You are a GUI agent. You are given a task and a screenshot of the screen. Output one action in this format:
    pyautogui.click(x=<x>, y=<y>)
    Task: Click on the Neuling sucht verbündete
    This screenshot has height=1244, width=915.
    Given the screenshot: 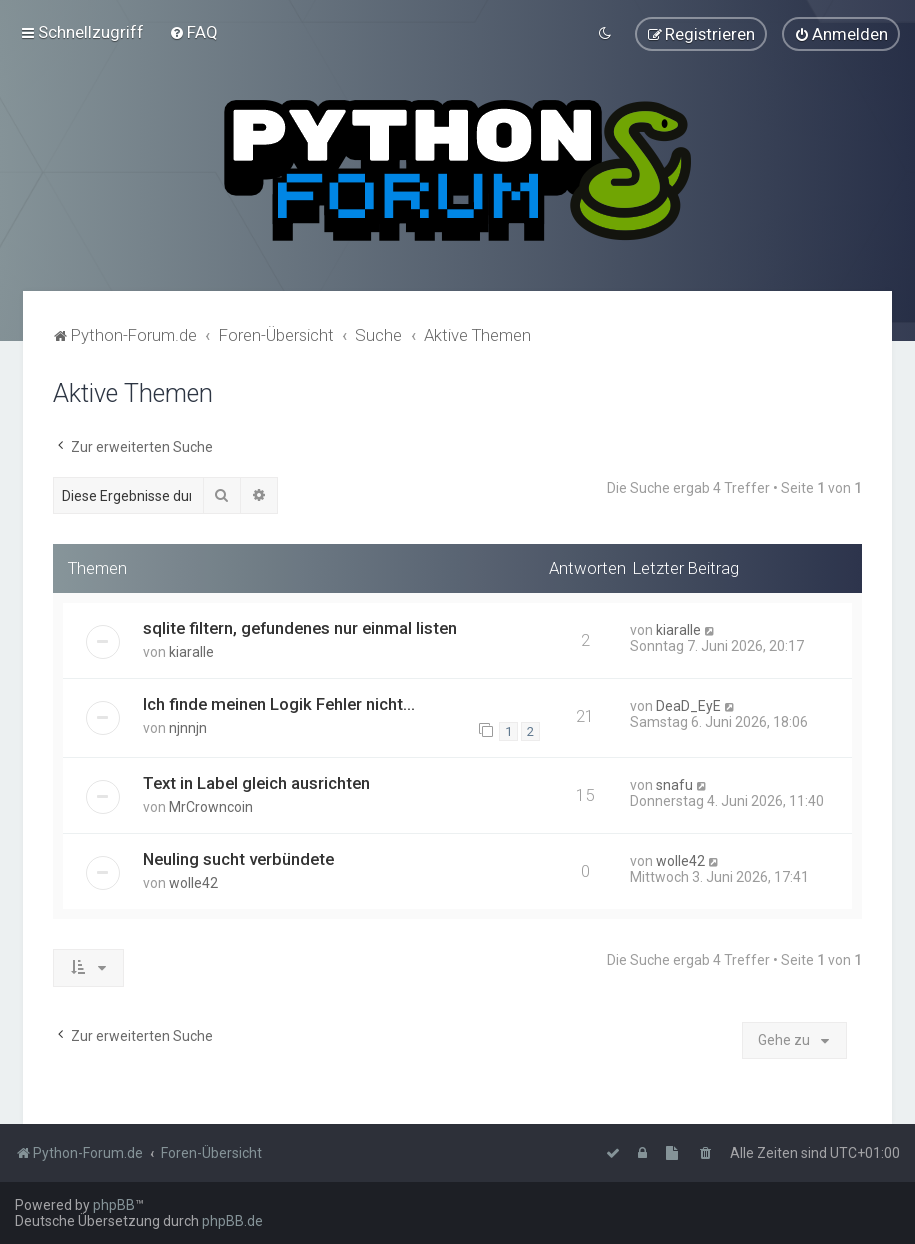 What is the action you would take?
    pyautogui.click(x=238, y=858)
    